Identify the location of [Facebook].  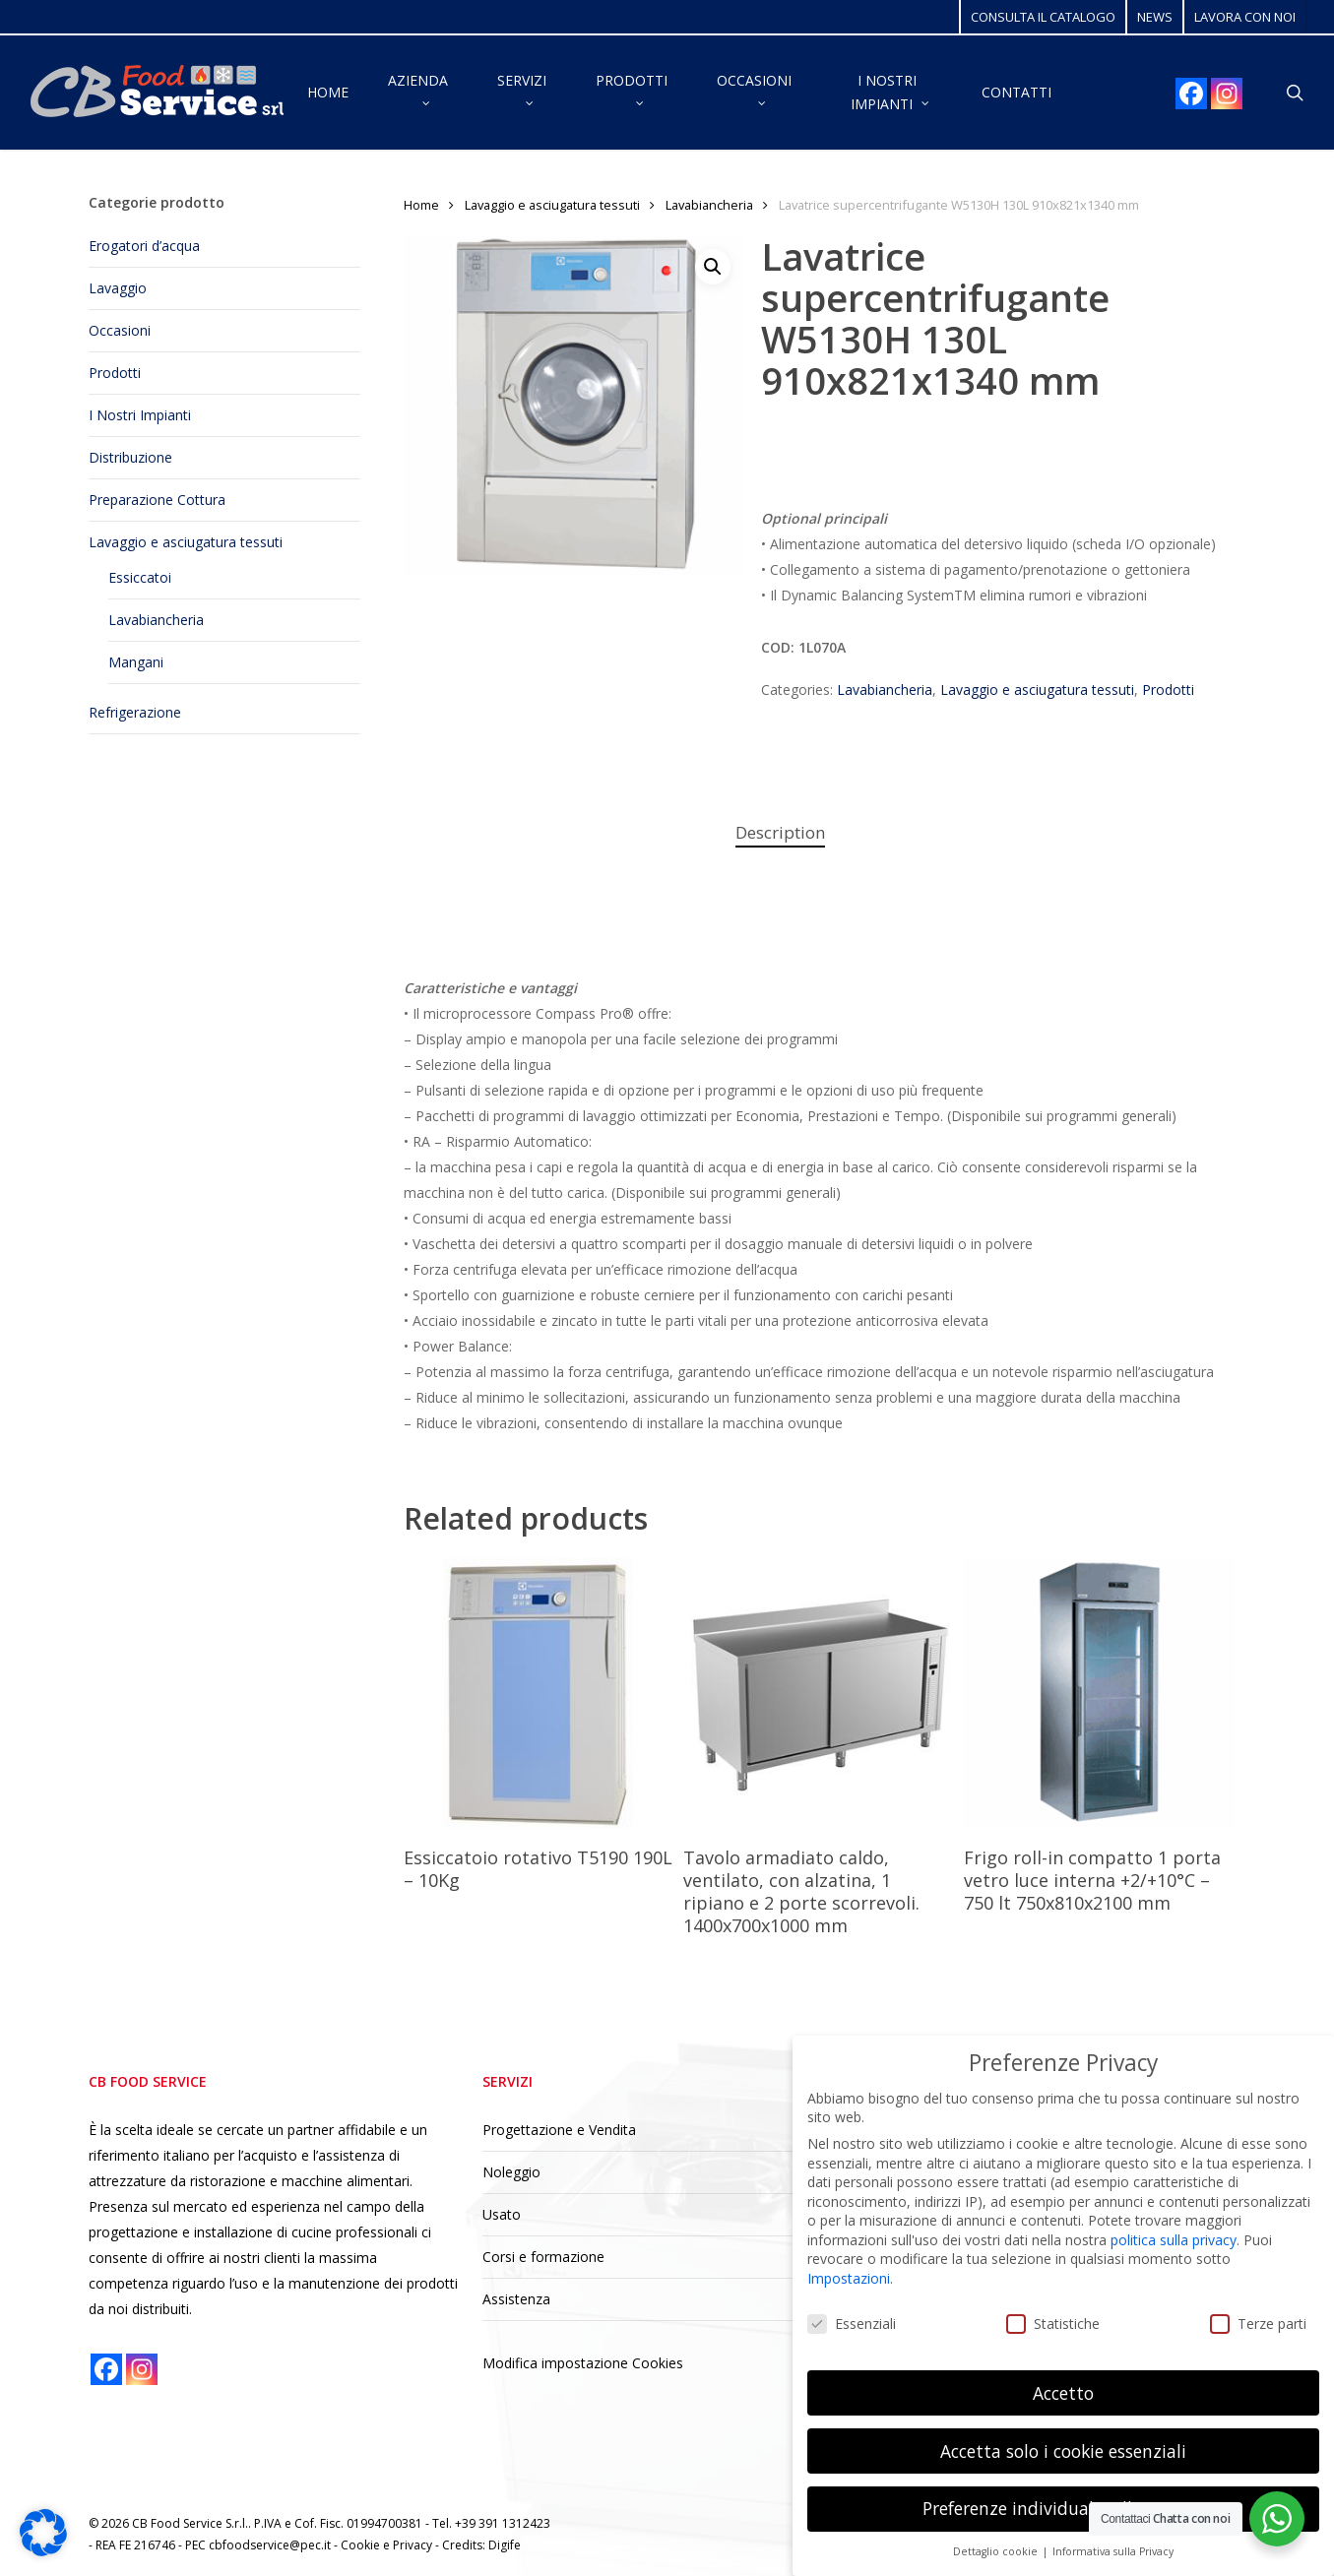
(1191, 93).